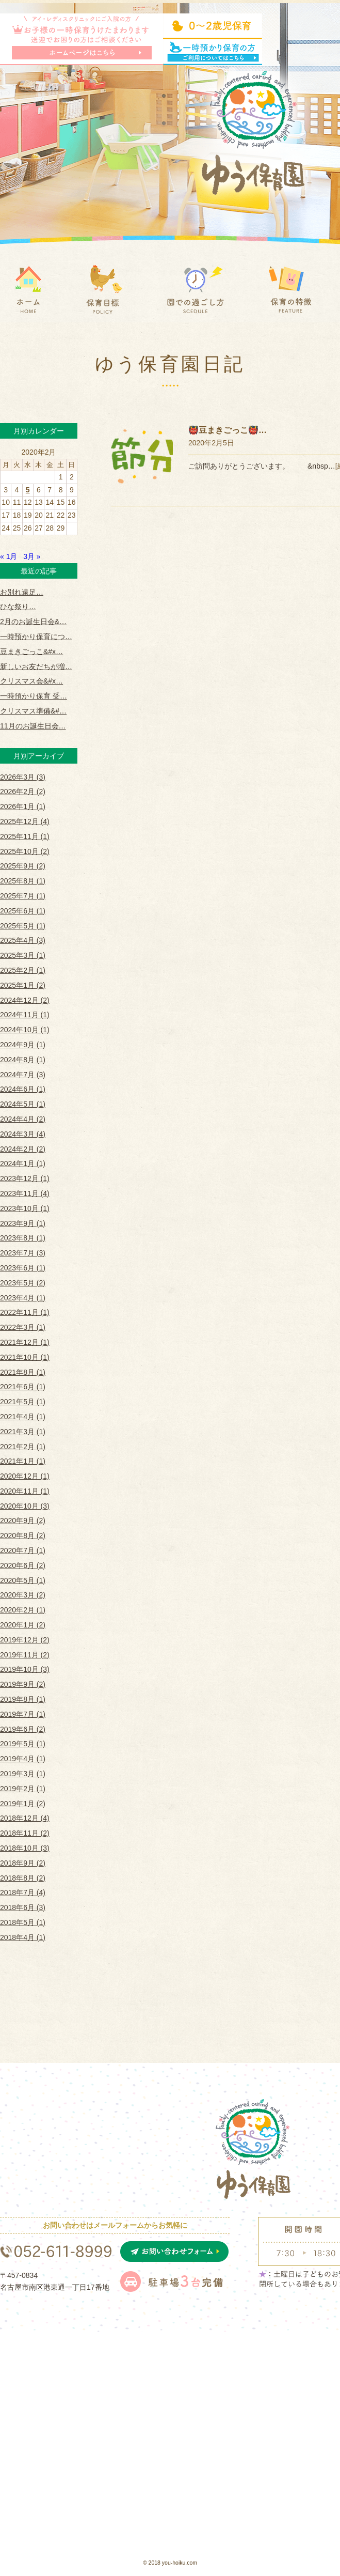 Image resolution: width=340 pixels, height=2576 pixels. What do you see at coordinates (22, 1699) in the screenshot?
I see `2019年8月 (1)` at bounding box center [22, 1699].